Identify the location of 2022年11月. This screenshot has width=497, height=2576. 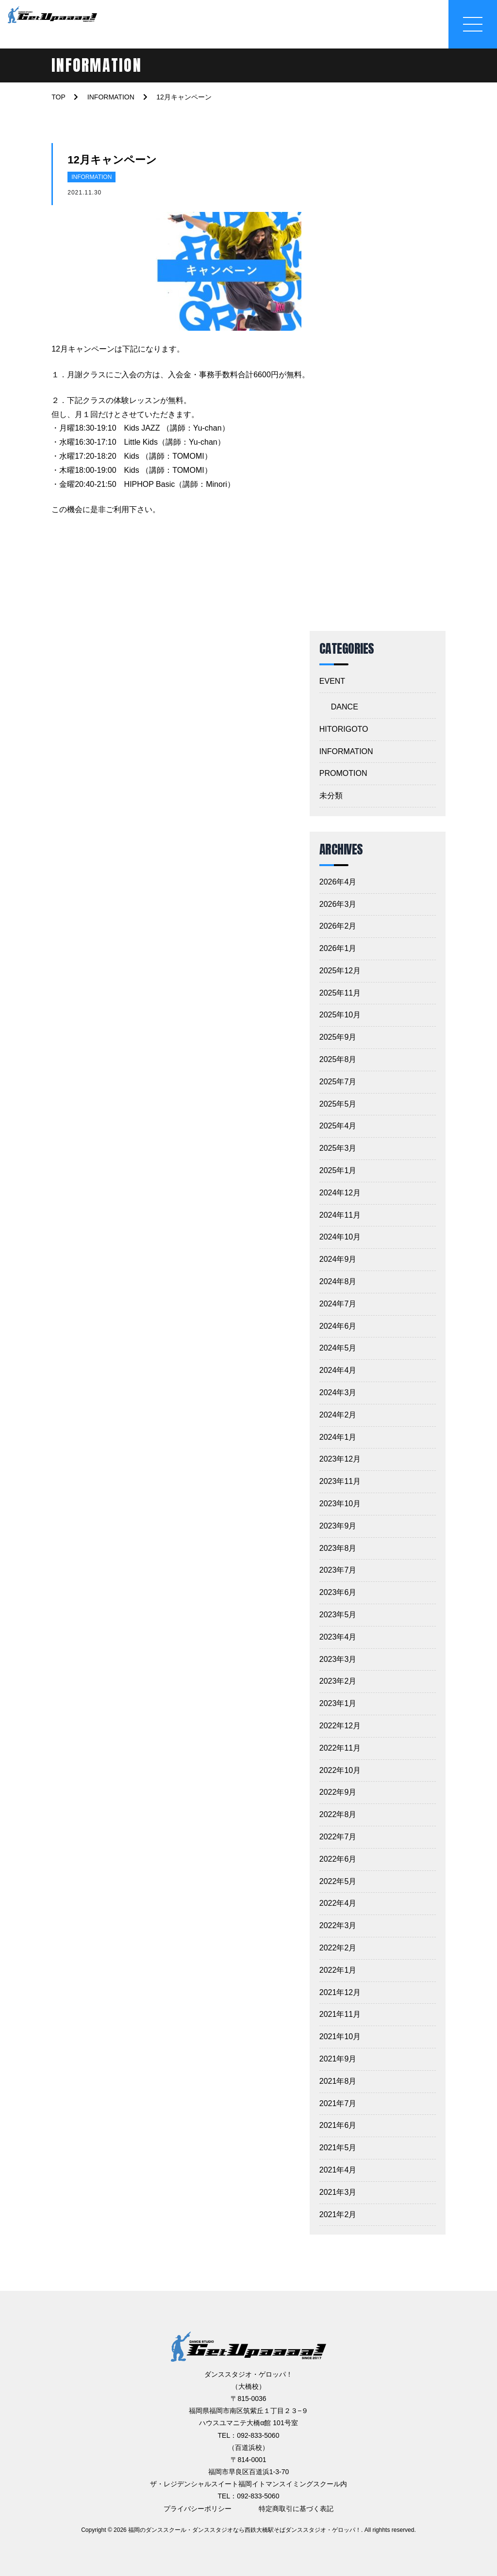
(340, 1748).